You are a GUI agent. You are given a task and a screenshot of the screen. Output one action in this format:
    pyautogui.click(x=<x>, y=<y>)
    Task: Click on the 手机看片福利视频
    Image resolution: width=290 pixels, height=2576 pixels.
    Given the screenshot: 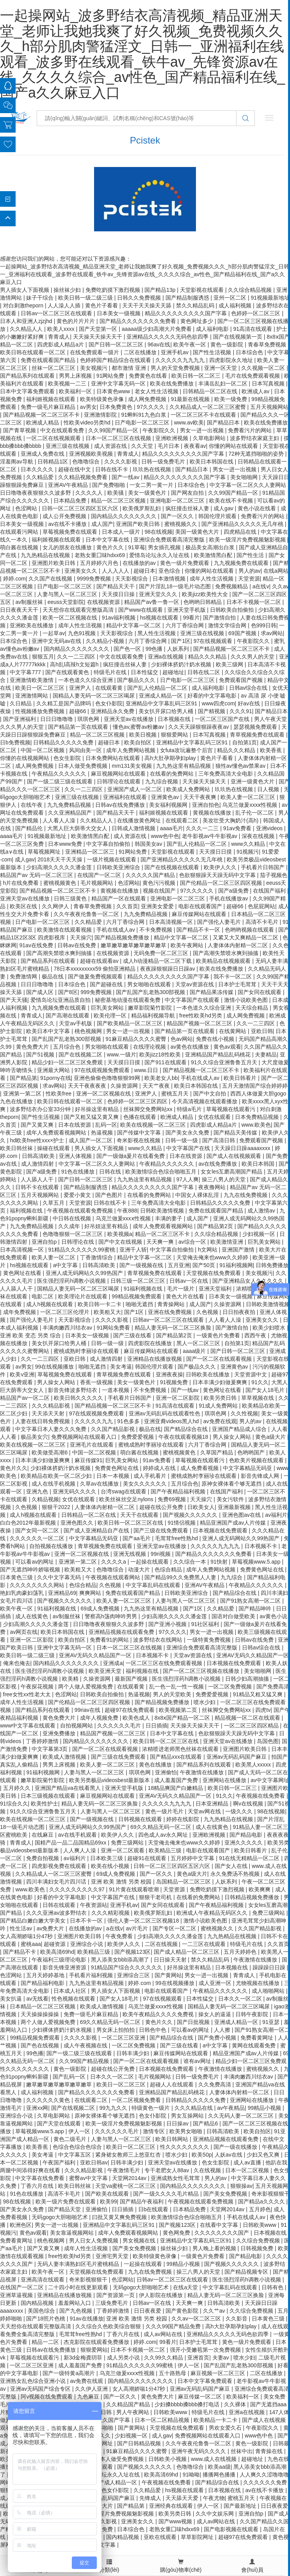 What is the action you would take?
    pyautogui.click(x=91, y=1975)
    